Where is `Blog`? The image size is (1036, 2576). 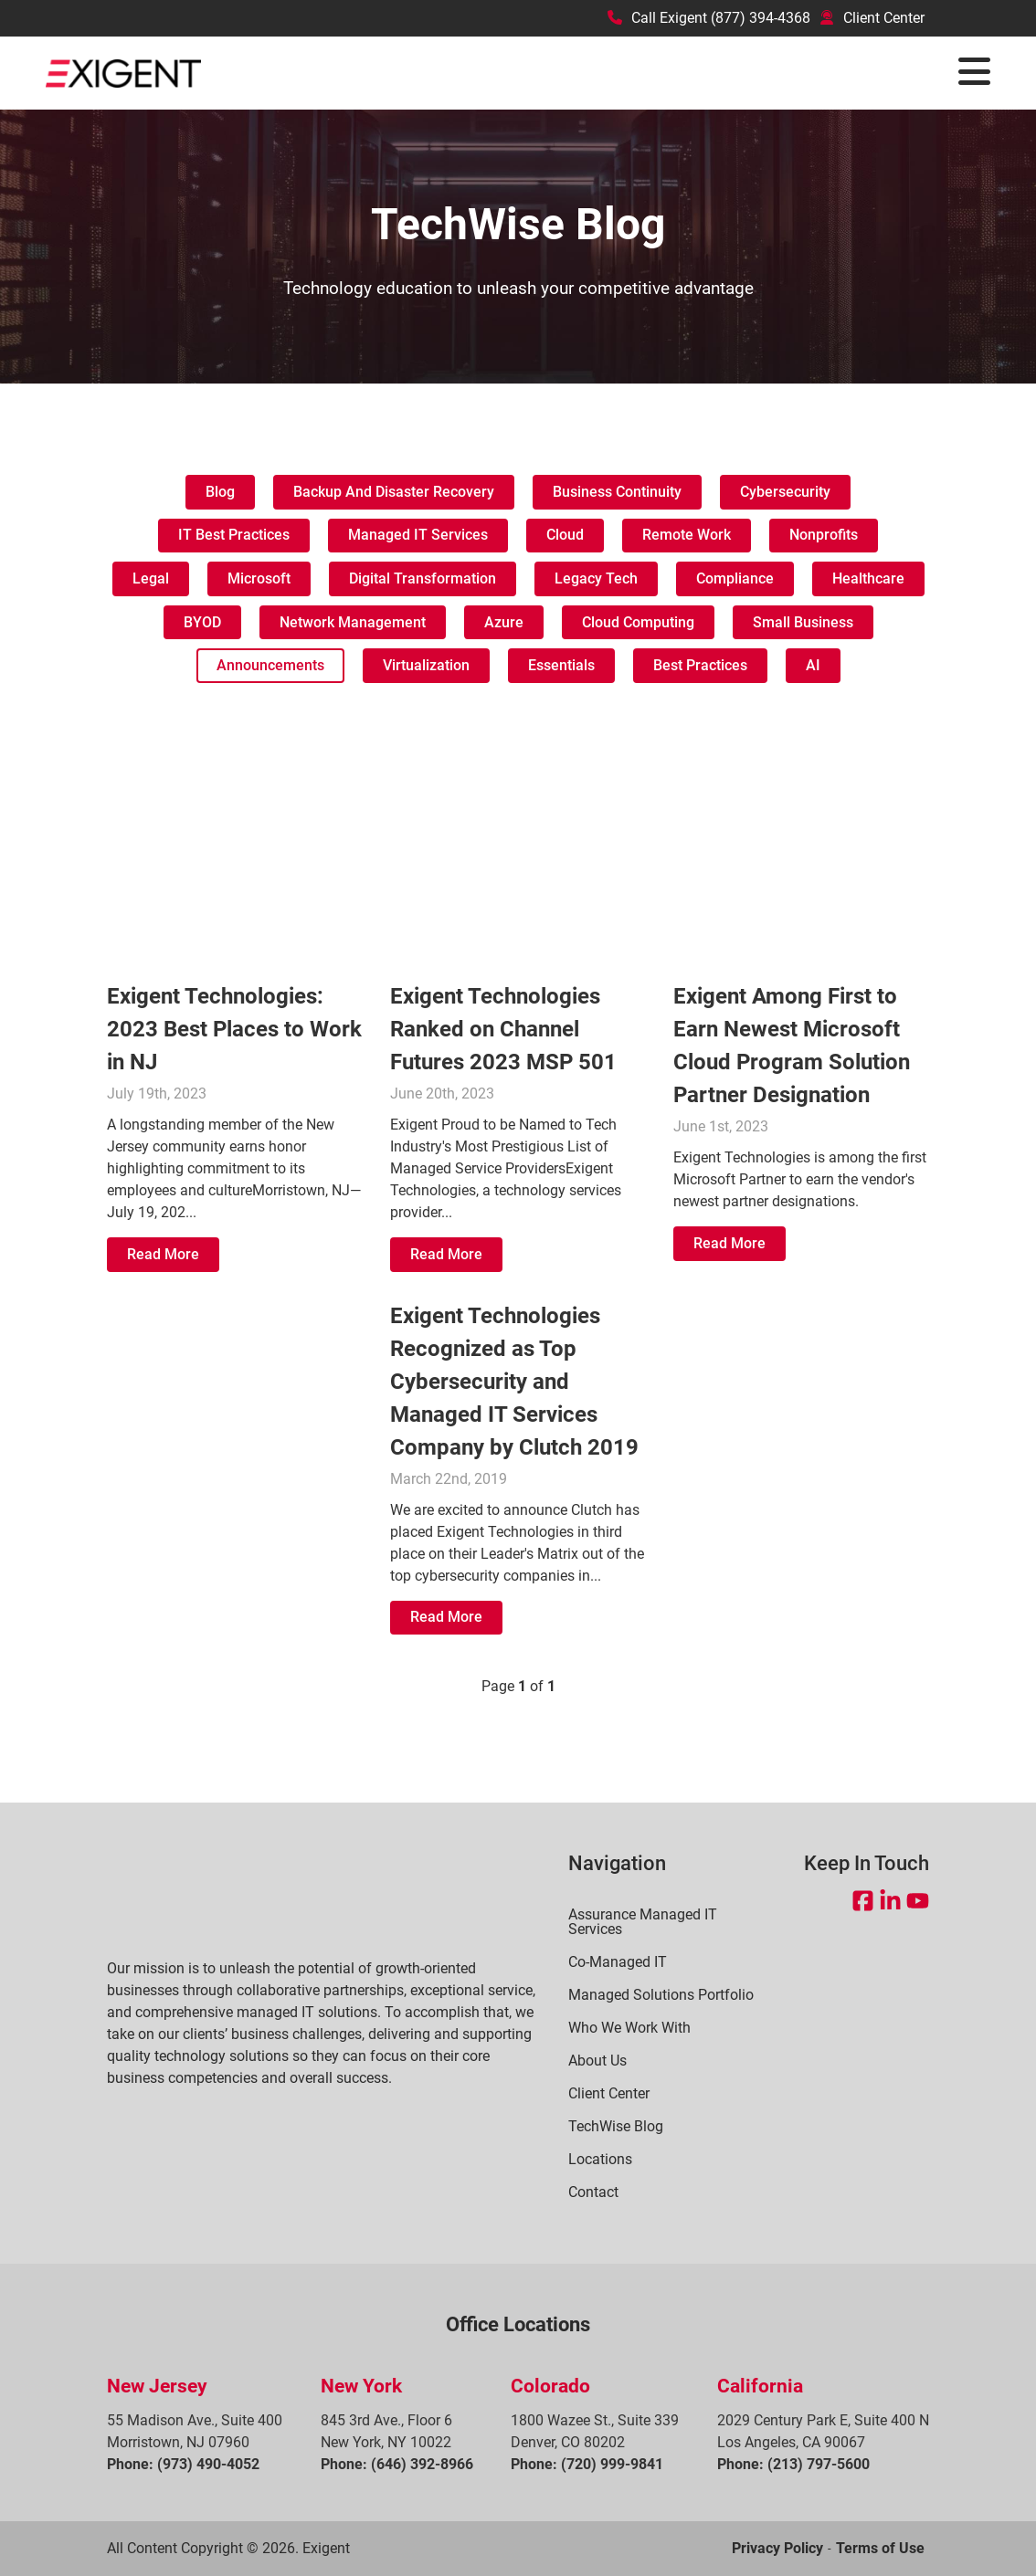
Blog is located at coordinates (220, 491).